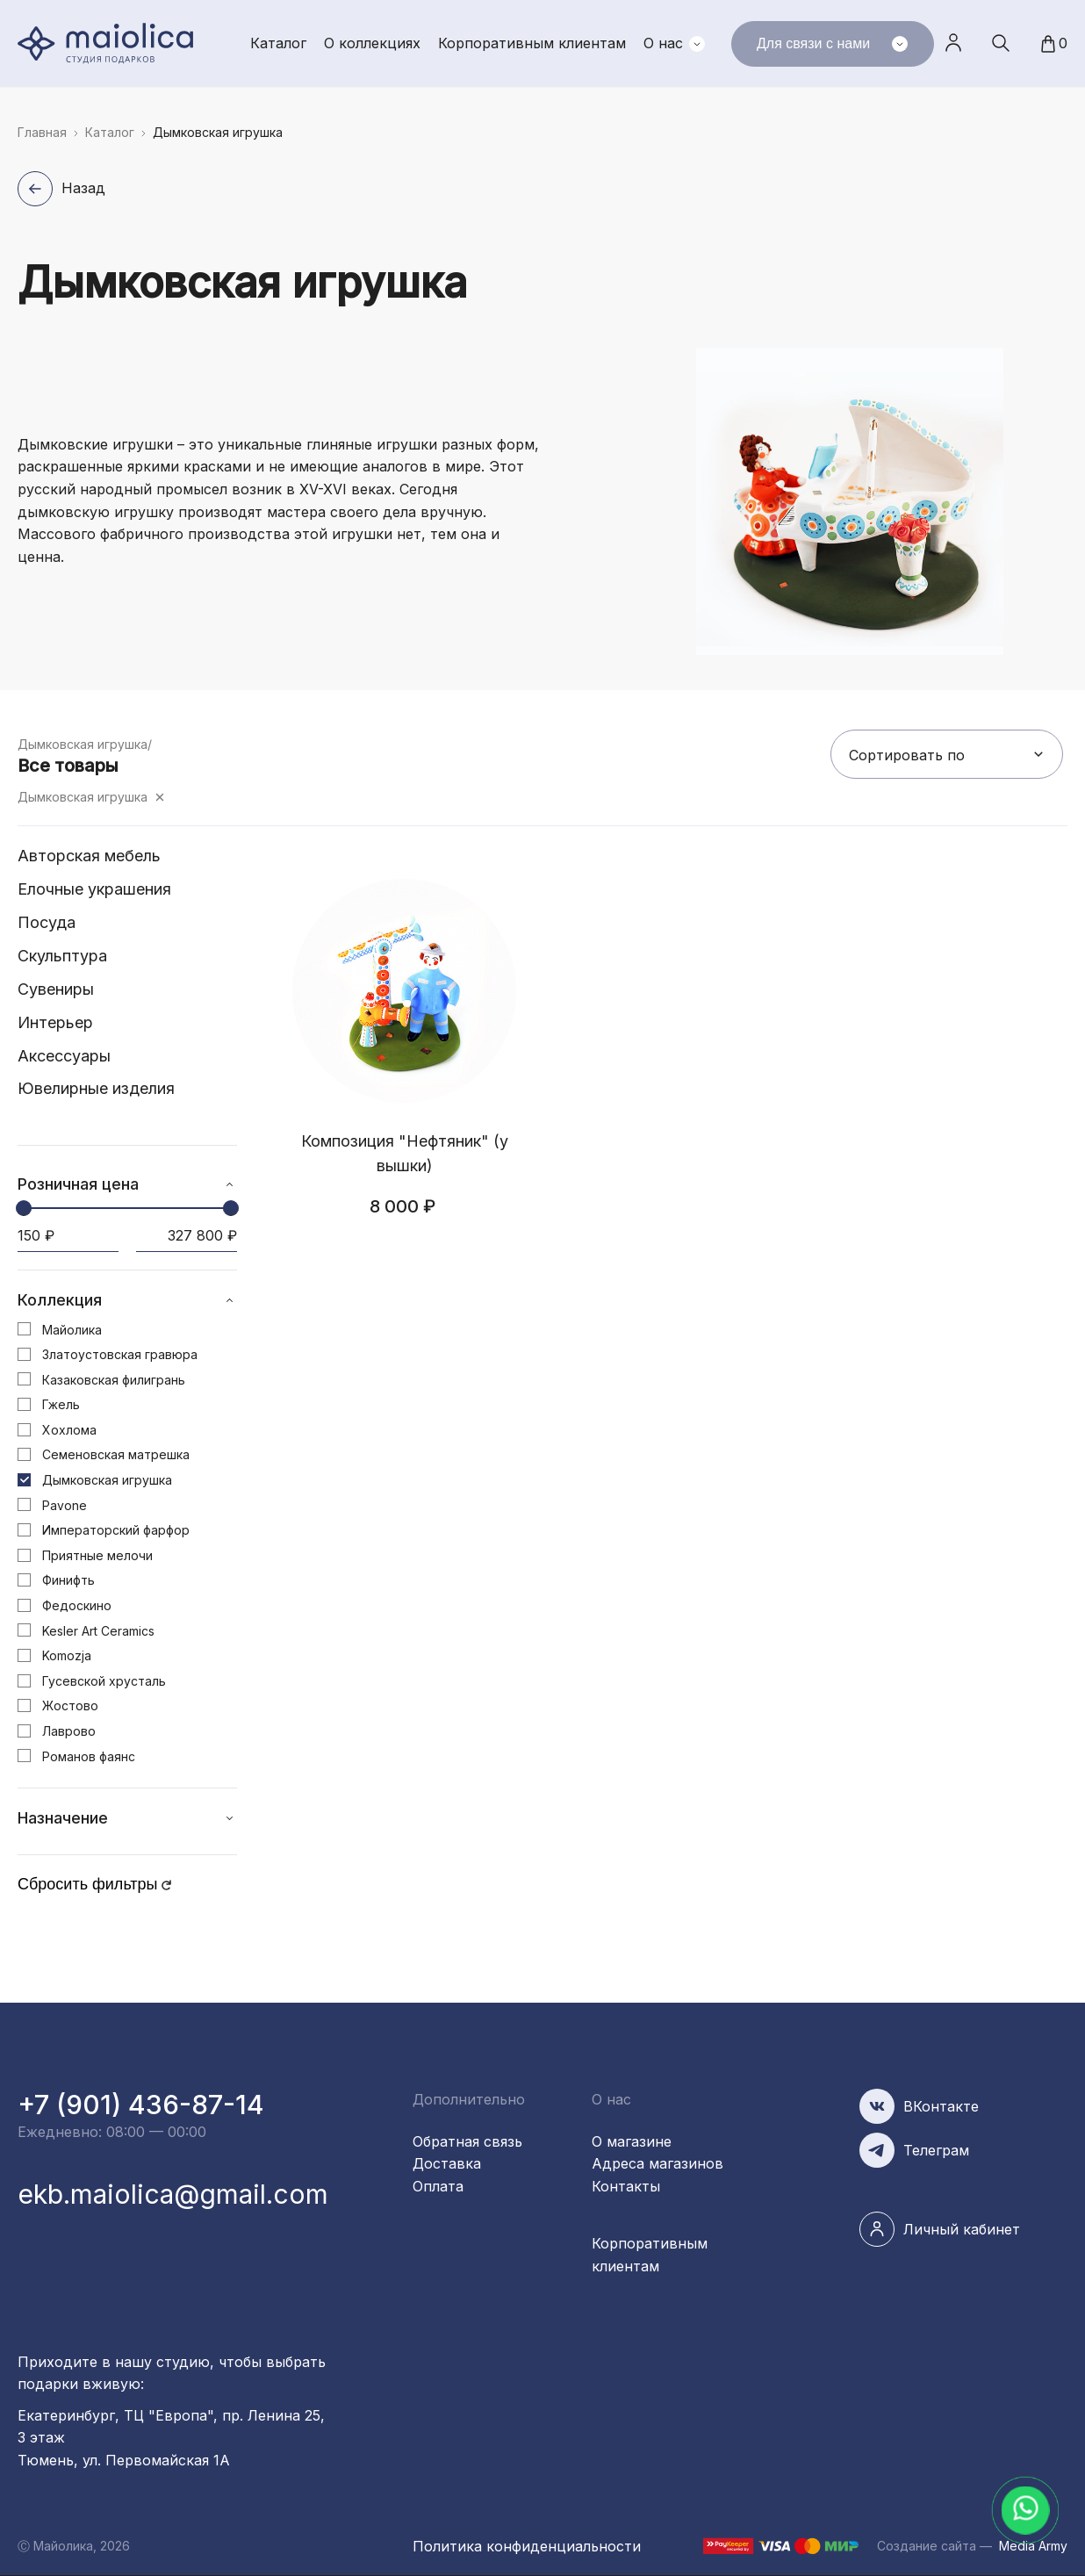 The height and width of the screenshot is (2576, 1085). I want to click on Скульптура, so click(62, 955).